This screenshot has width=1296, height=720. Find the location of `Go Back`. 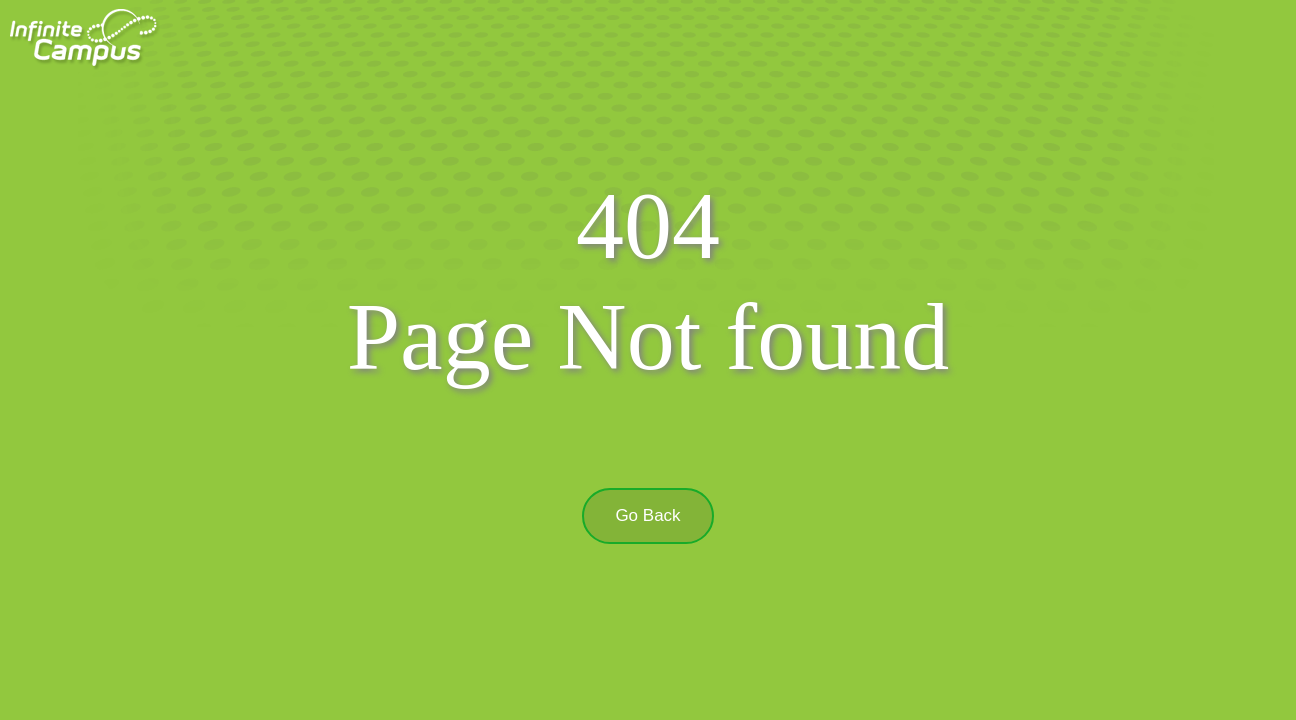

Go Back is located at coordinates (647, 515).